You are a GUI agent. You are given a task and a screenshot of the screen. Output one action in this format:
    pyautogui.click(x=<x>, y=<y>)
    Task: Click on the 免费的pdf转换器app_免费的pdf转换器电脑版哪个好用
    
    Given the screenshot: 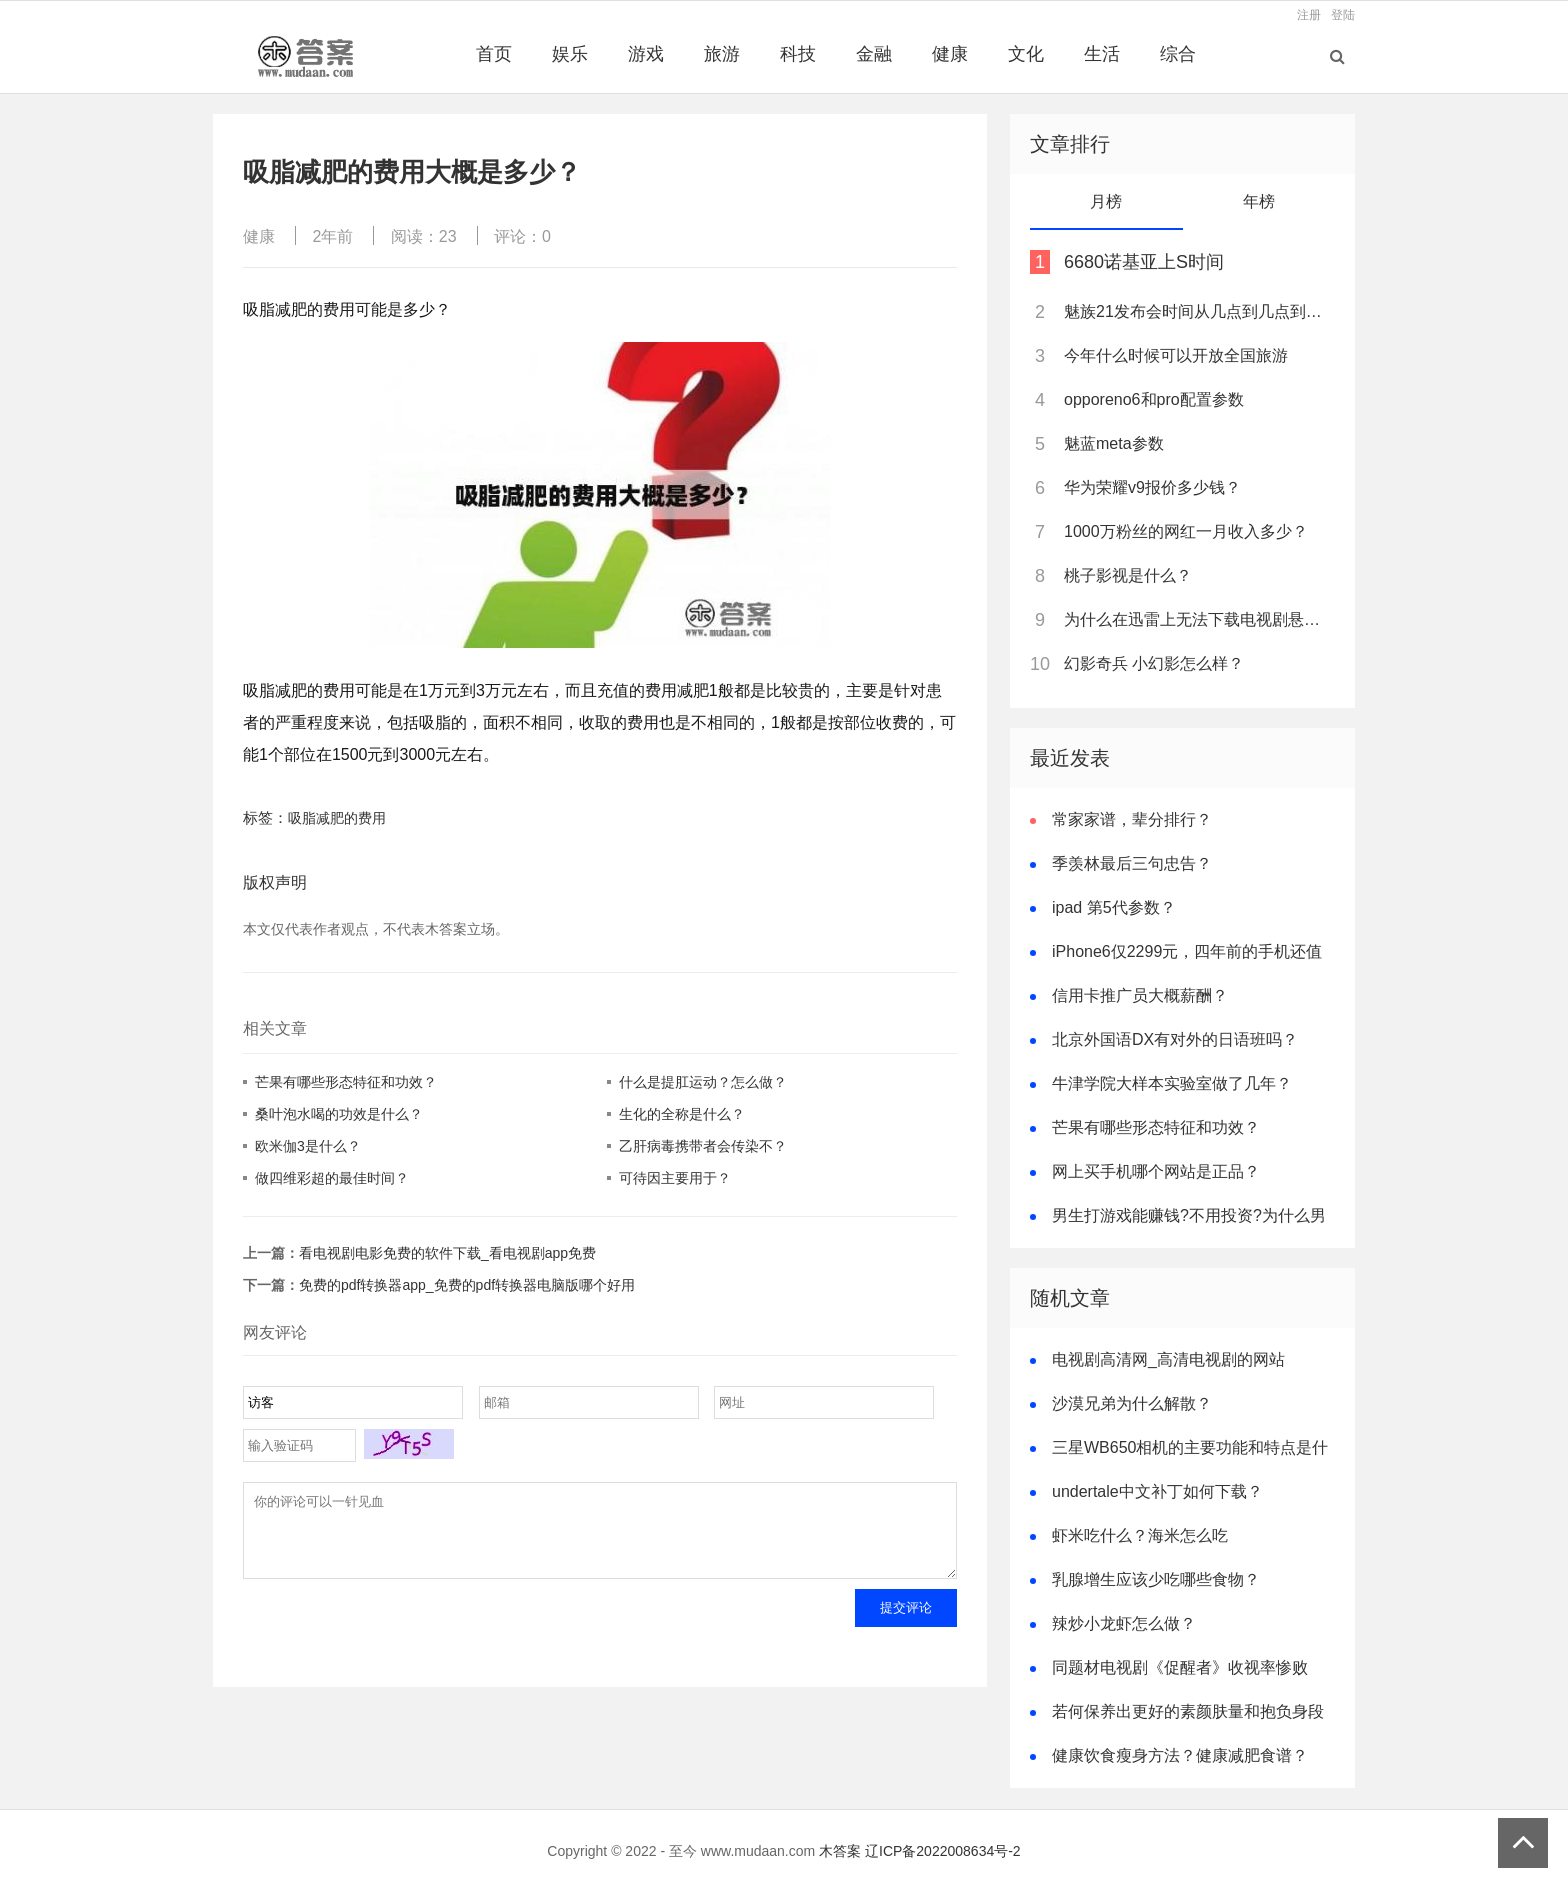 What is the action you would take?
    pyautogui.click(x=467, y=1285)
    